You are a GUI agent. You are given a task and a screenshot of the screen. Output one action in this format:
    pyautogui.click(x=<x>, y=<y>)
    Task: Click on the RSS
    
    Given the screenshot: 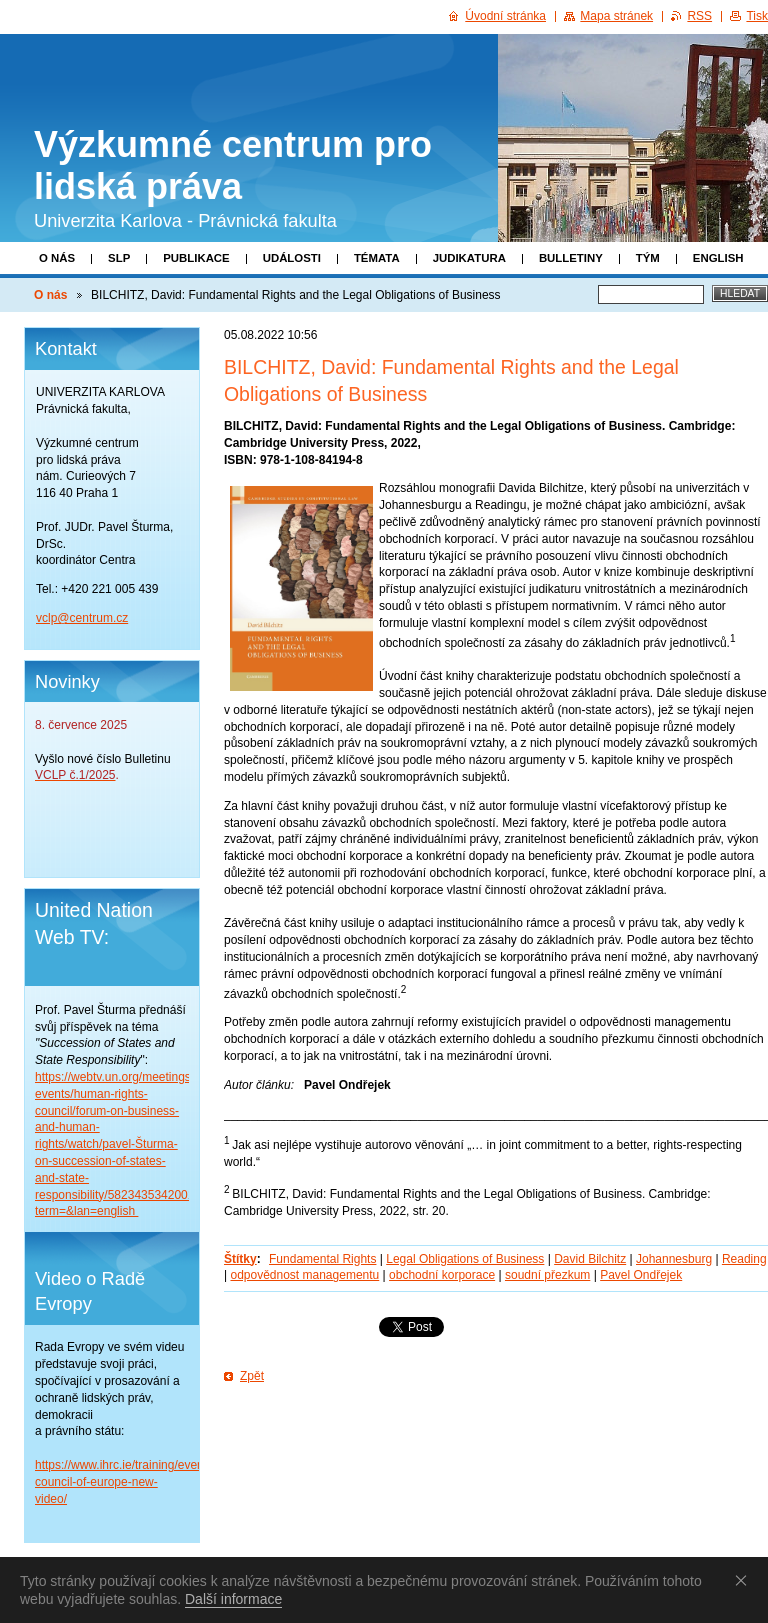 What is the action you would take?
    pyautogui.click(x=699, y=16)
    